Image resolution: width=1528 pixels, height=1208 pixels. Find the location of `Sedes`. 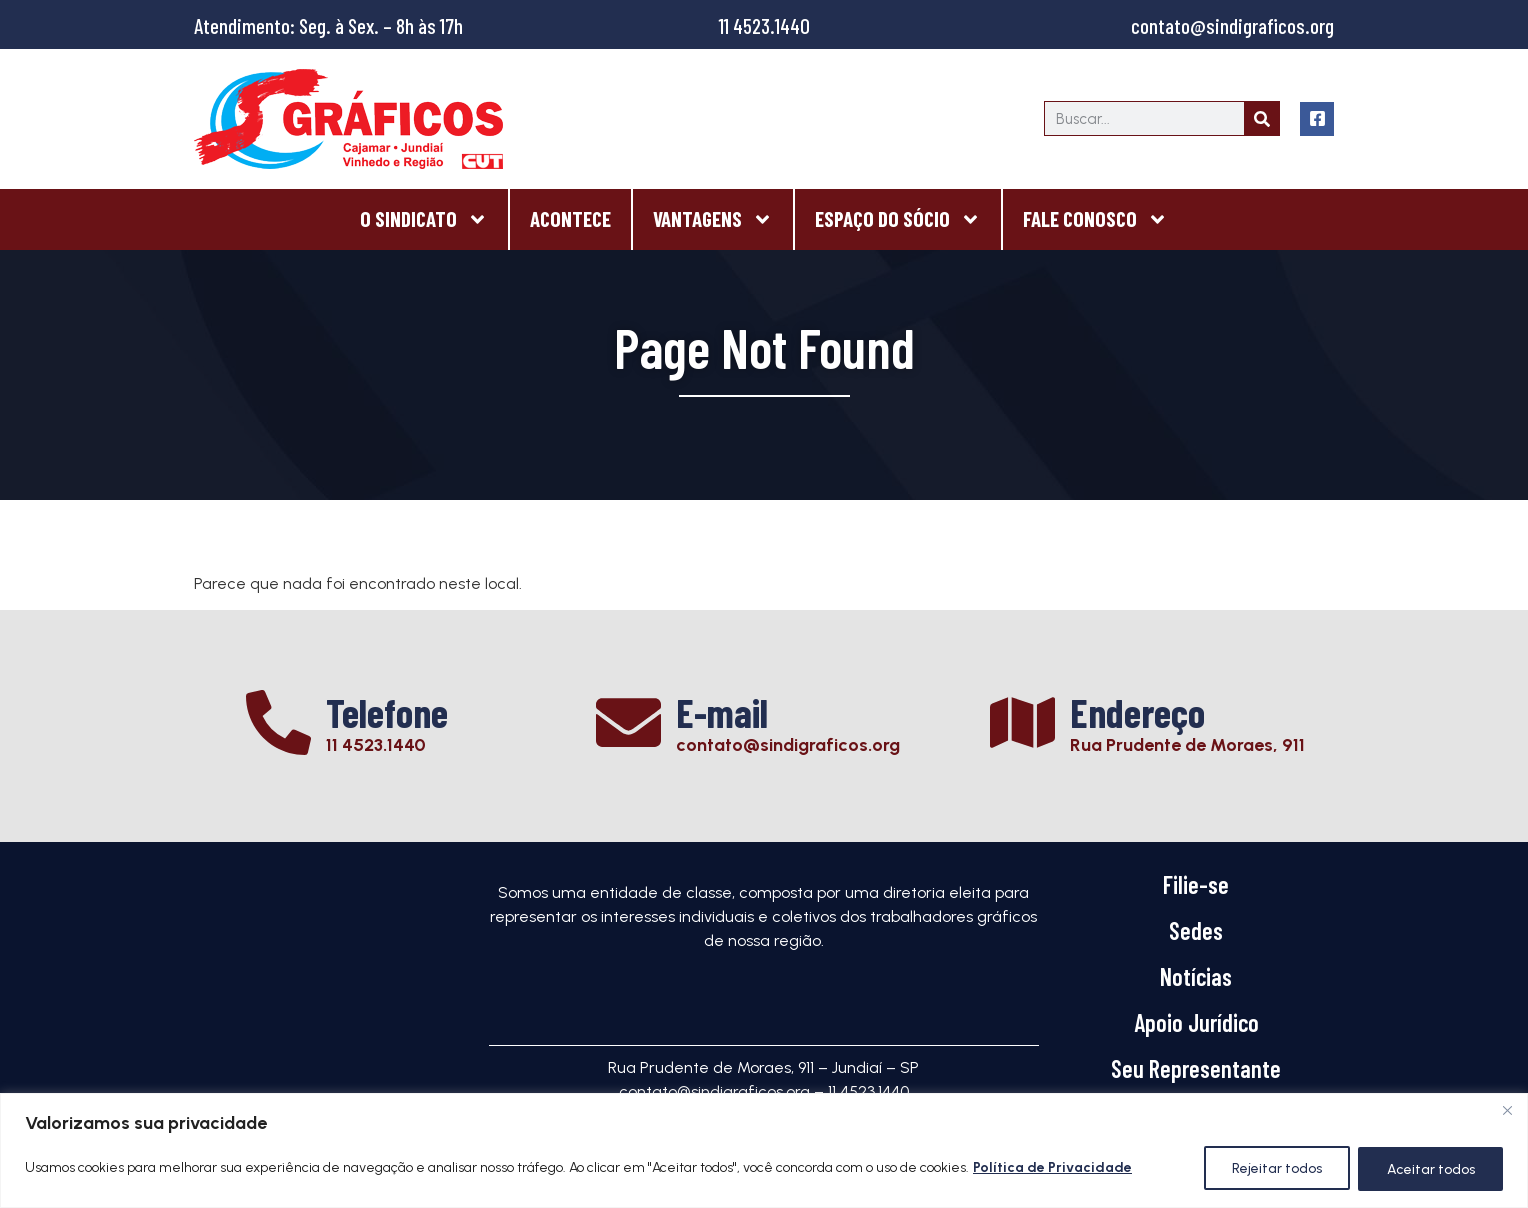

Sedes is located at coordinates (1196, 930).